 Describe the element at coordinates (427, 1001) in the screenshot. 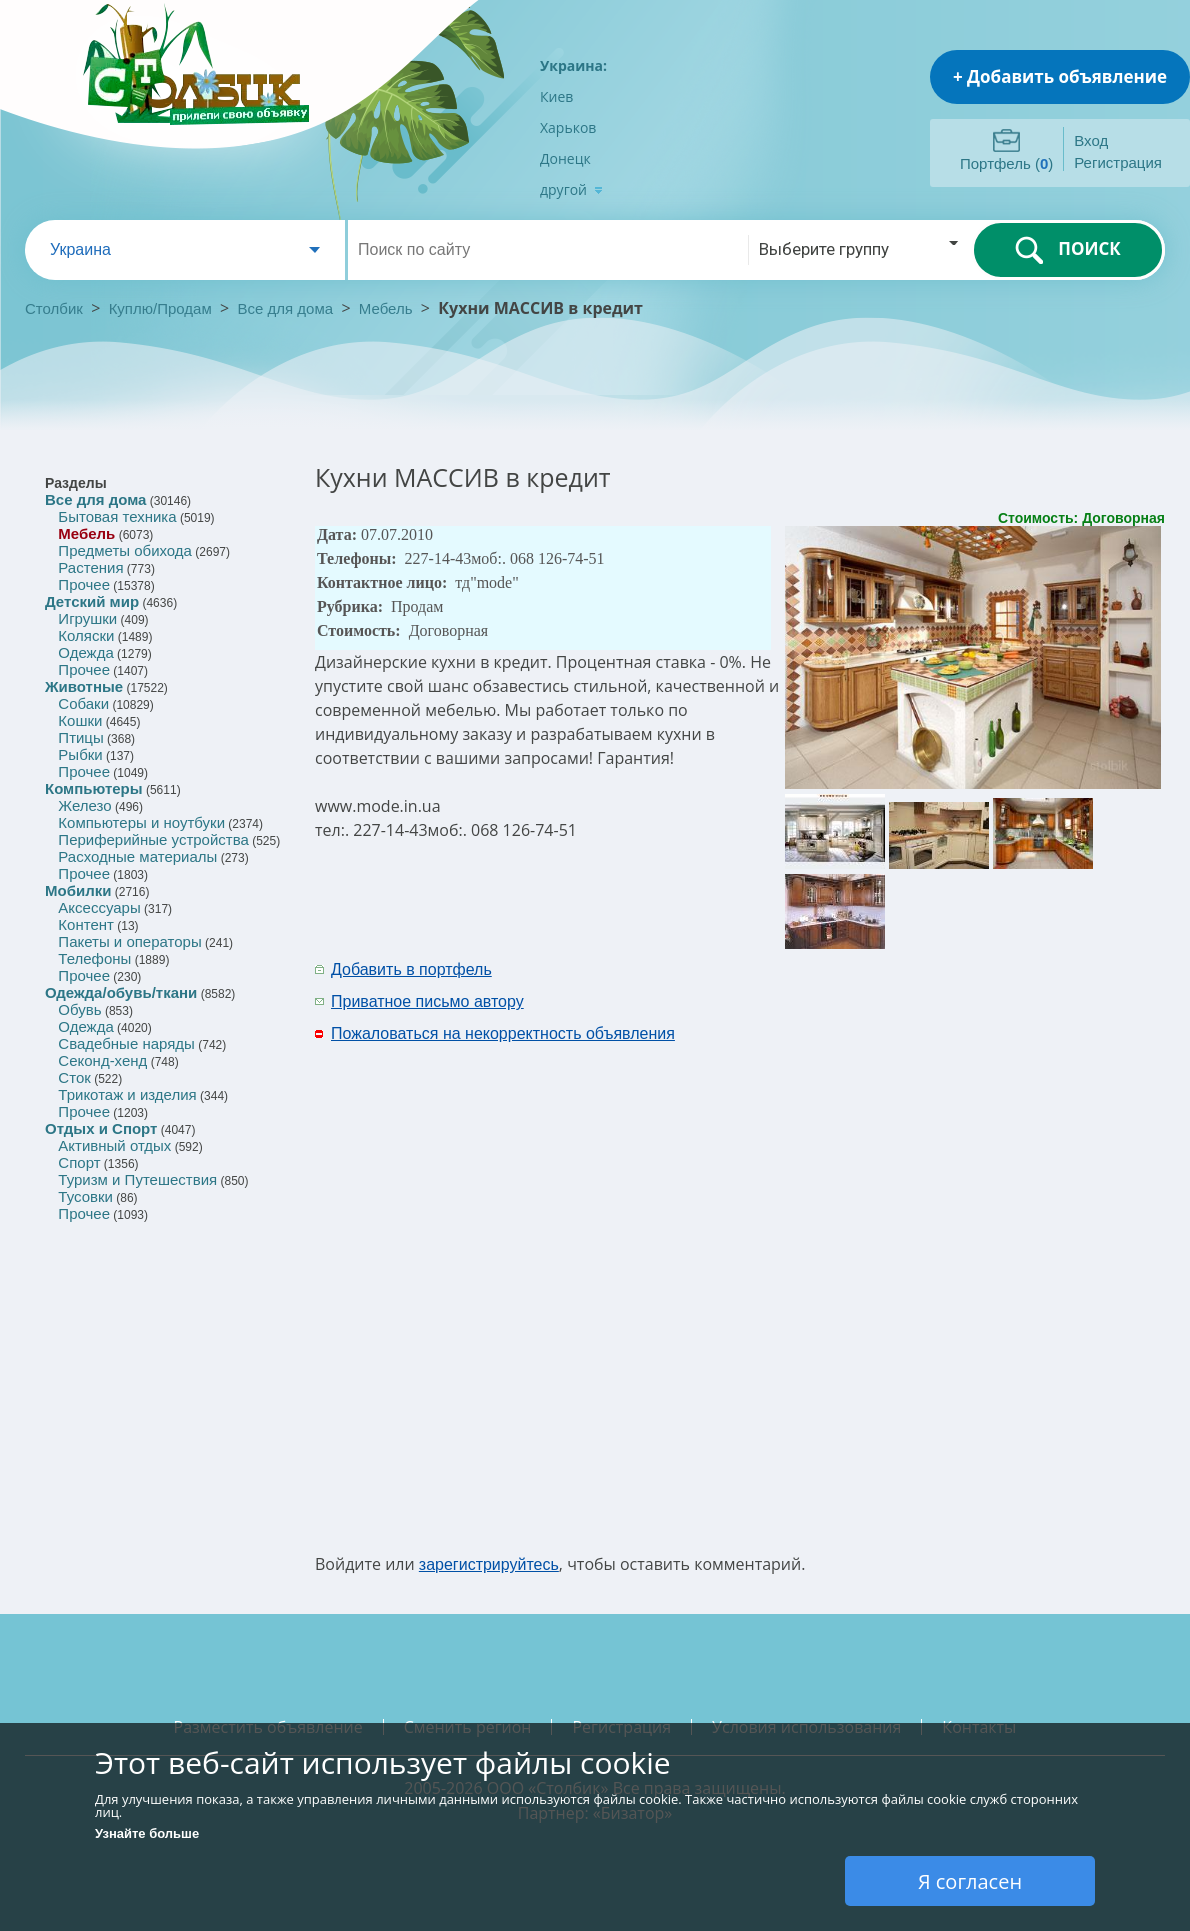

I see `Приватное письмо автору` at that location.